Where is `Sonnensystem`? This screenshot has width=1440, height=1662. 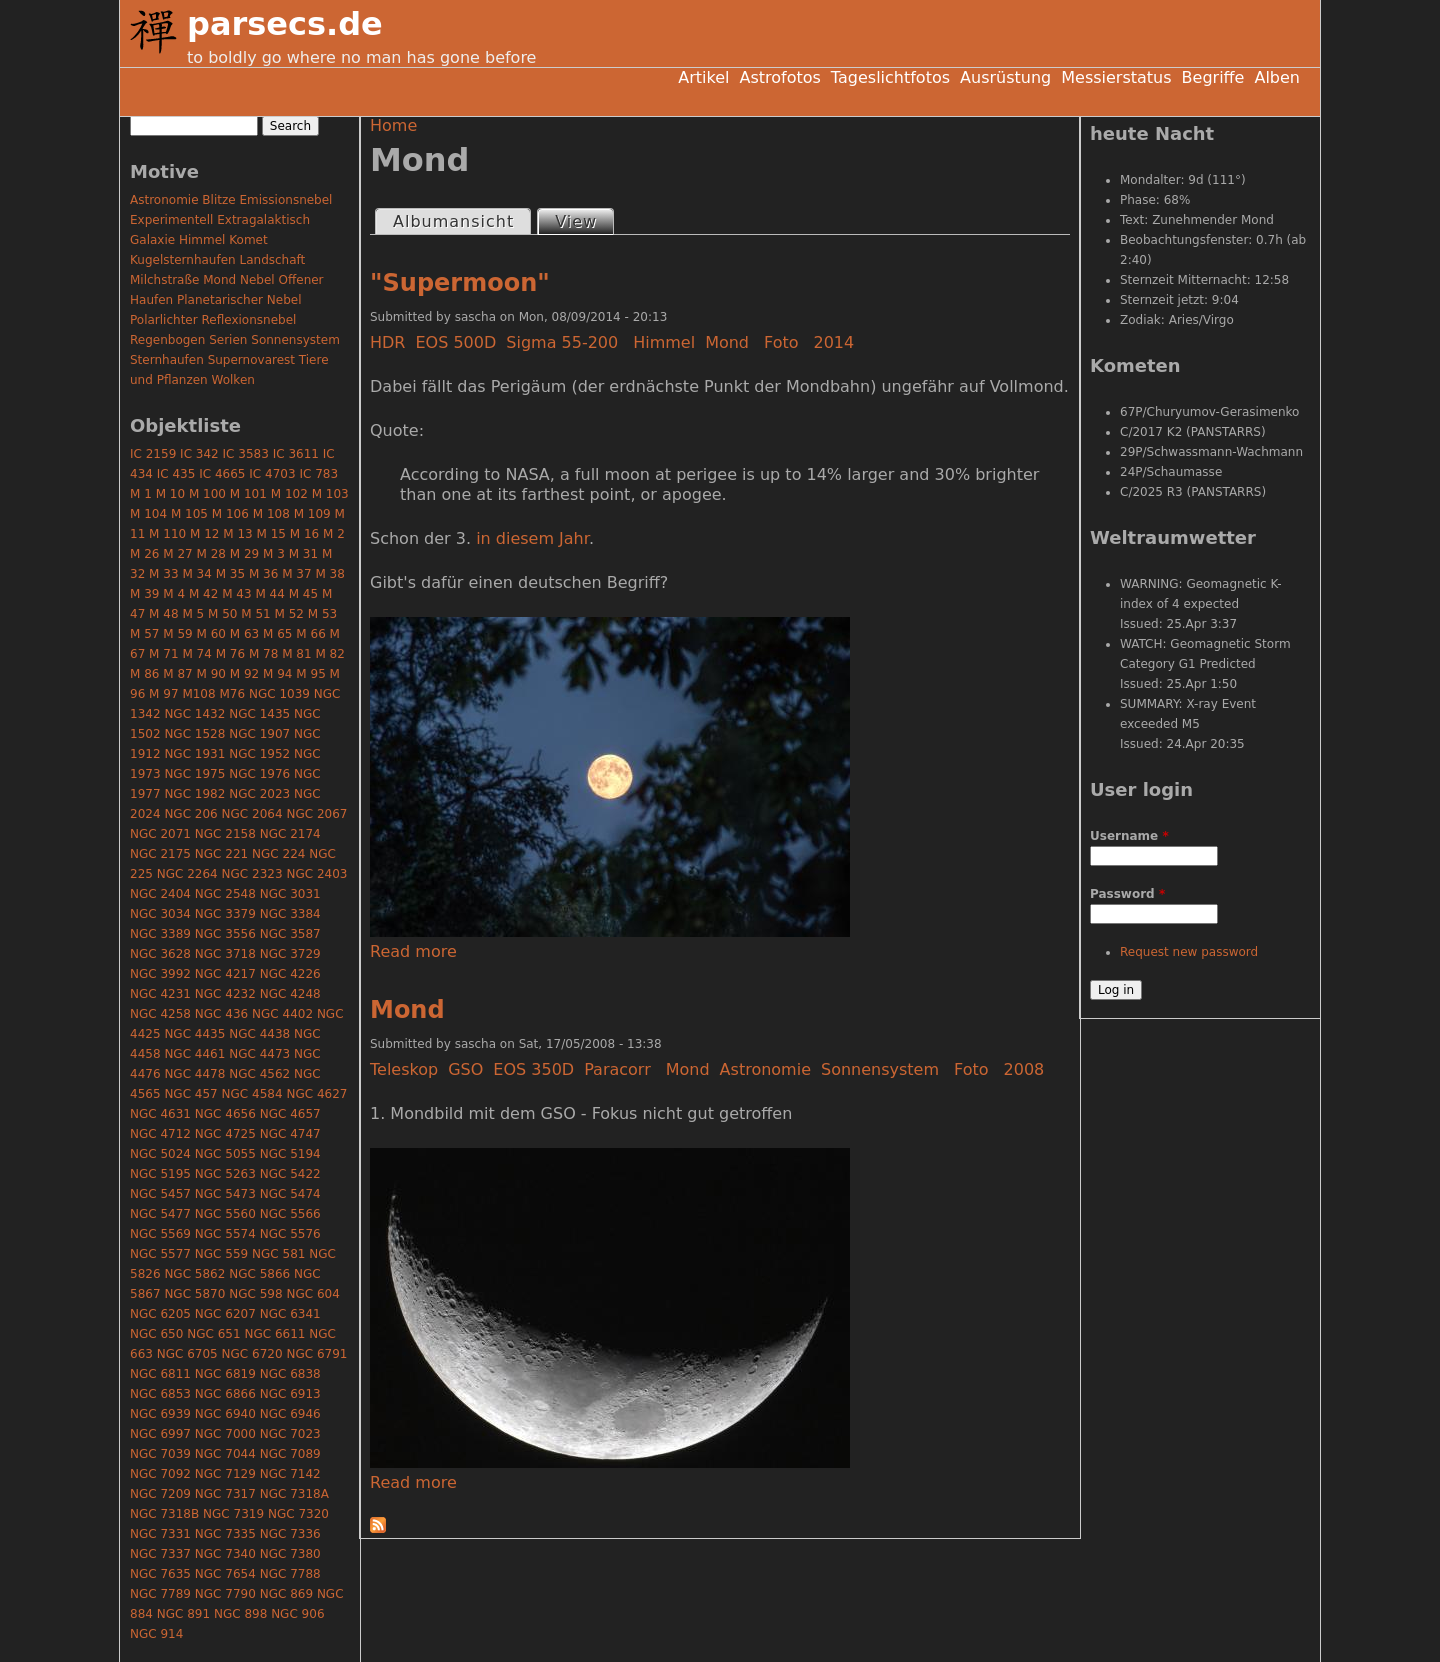
Sonnensystem is located at coordinates (880, 1069).